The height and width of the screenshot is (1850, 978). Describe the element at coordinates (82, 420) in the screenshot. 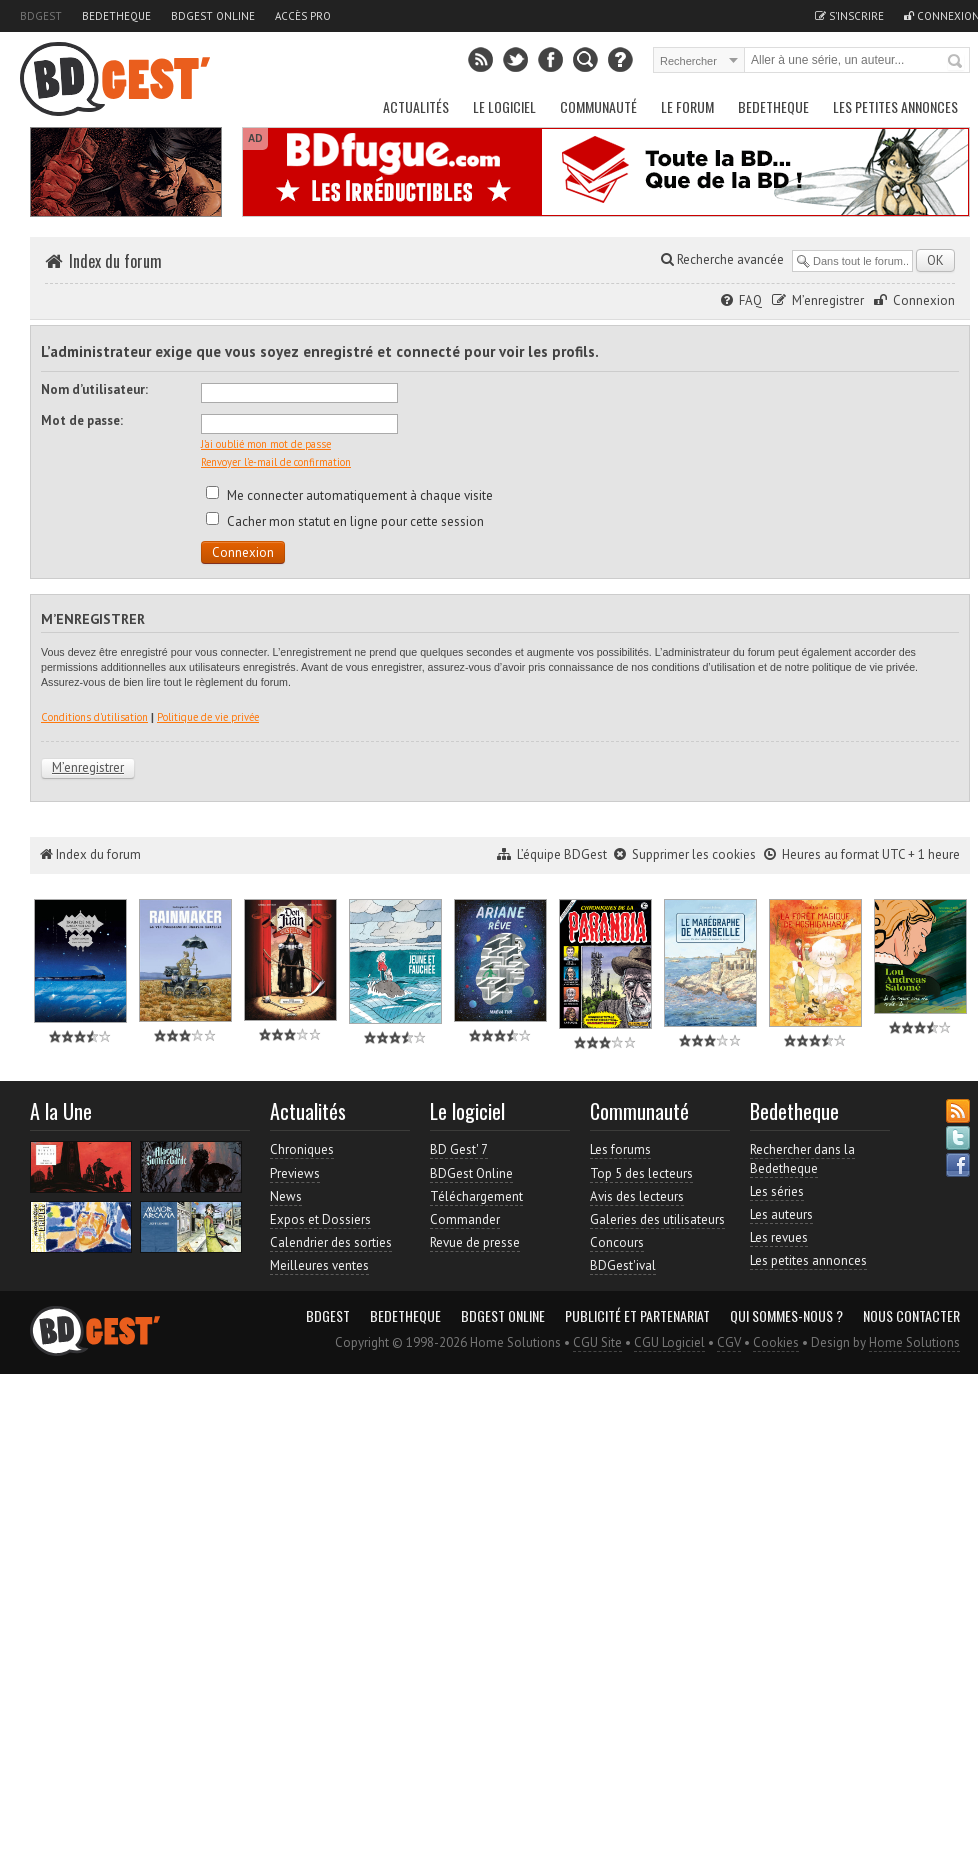

I see `Mot de passe:` at that location.